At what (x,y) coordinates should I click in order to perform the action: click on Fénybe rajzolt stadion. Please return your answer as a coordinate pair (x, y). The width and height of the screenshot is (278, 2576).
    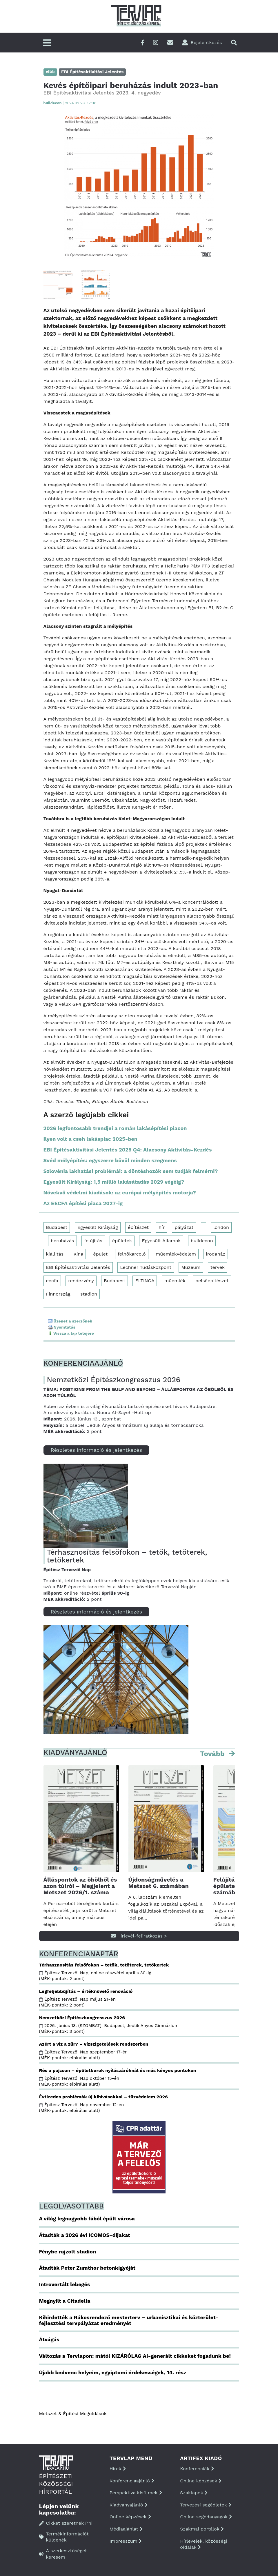
    Looking at the image, I should click on (67, 2251).